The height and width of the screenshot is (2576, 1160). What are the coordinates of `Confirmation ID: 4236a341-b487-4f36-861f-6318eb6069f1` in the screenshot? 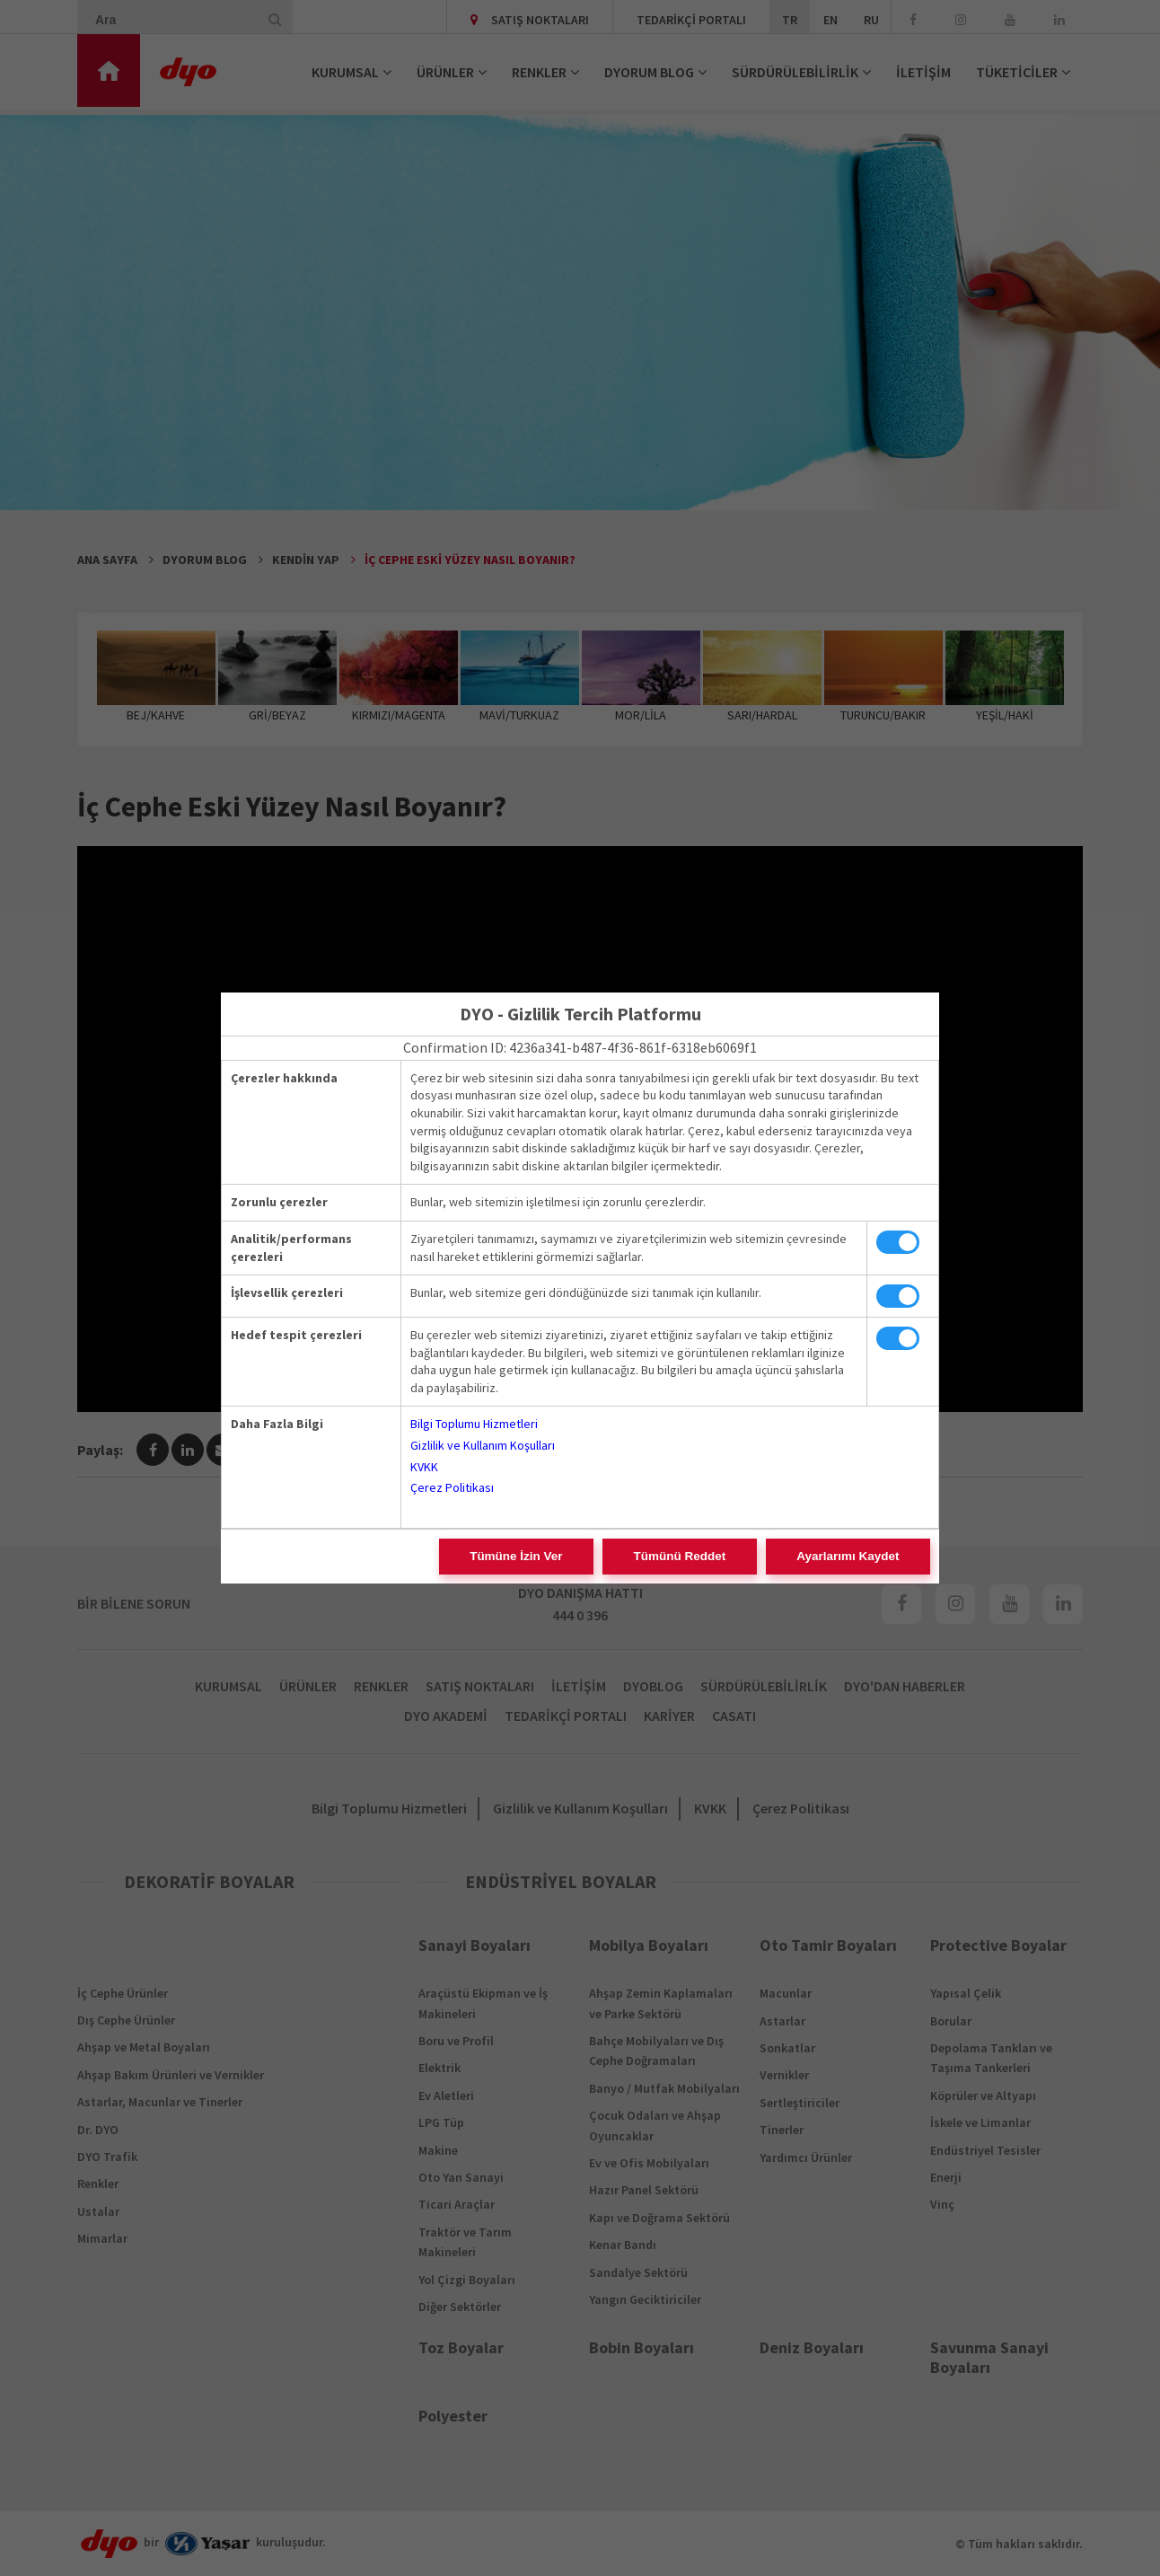 It's located at (580, 1047).